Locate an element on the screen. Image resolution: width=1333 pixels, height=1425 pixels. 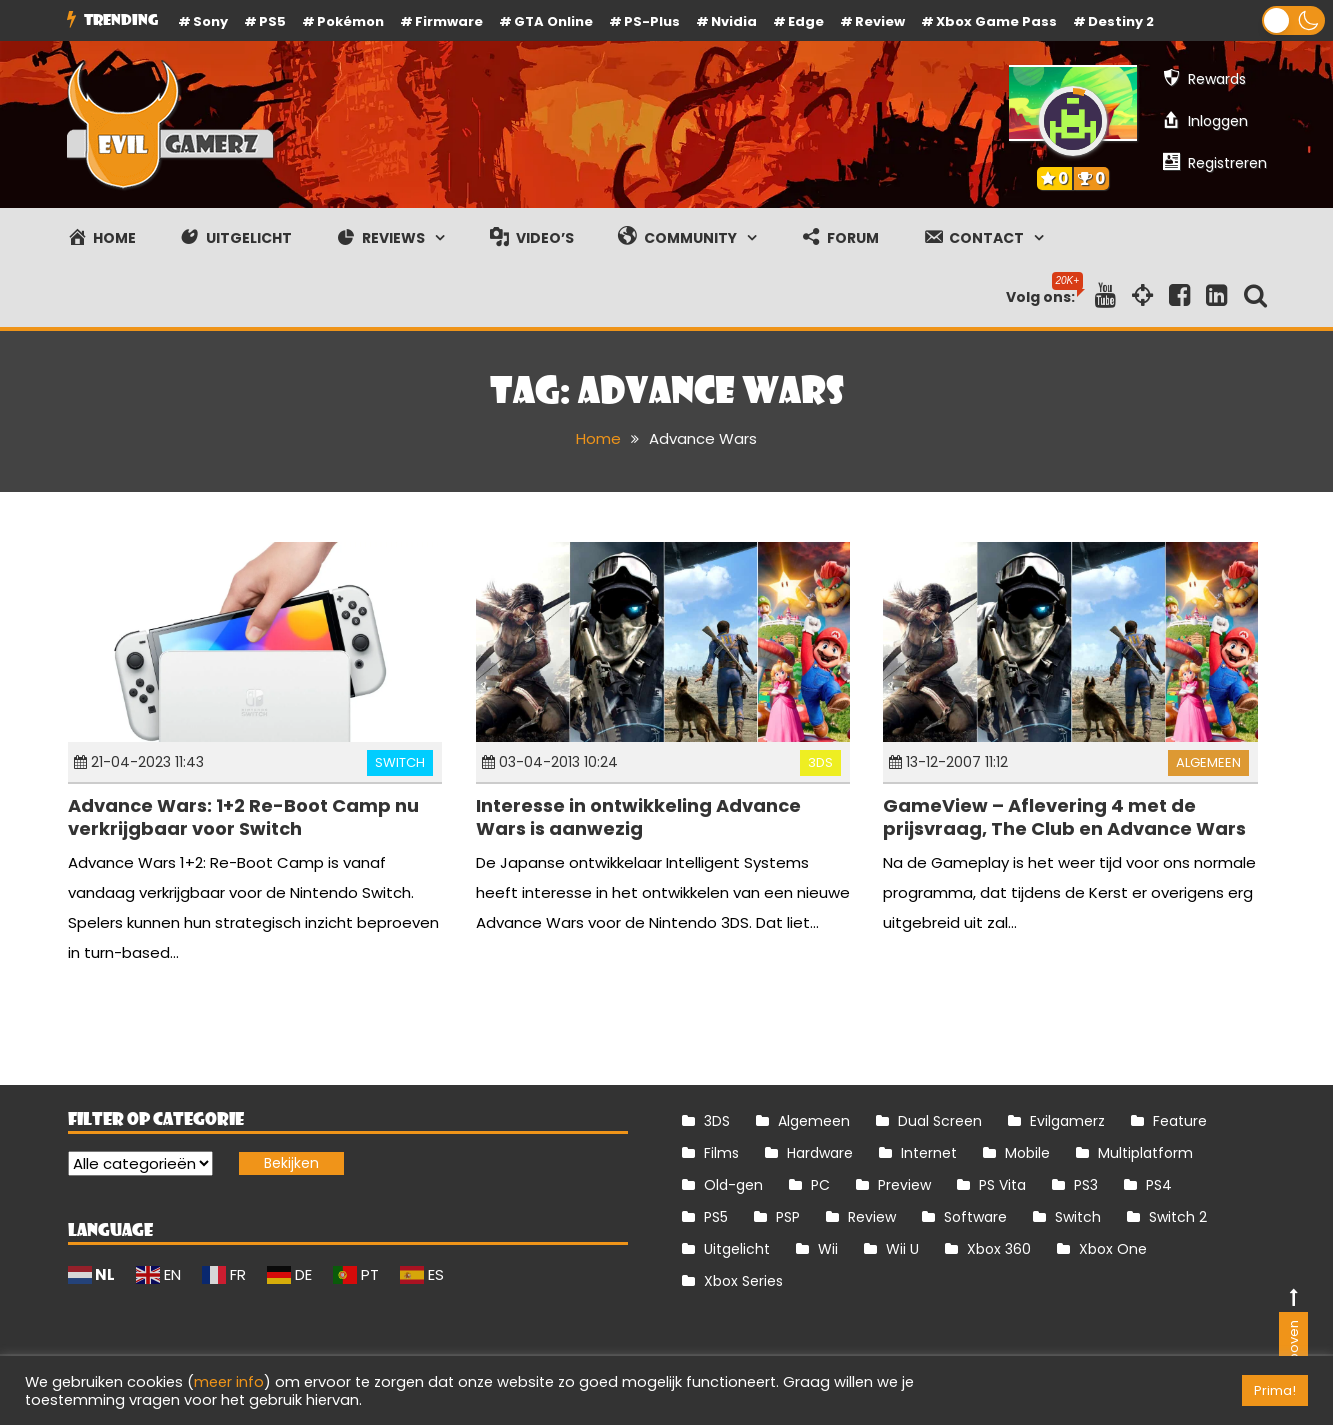
PC is located at coordinates (820, 1185).